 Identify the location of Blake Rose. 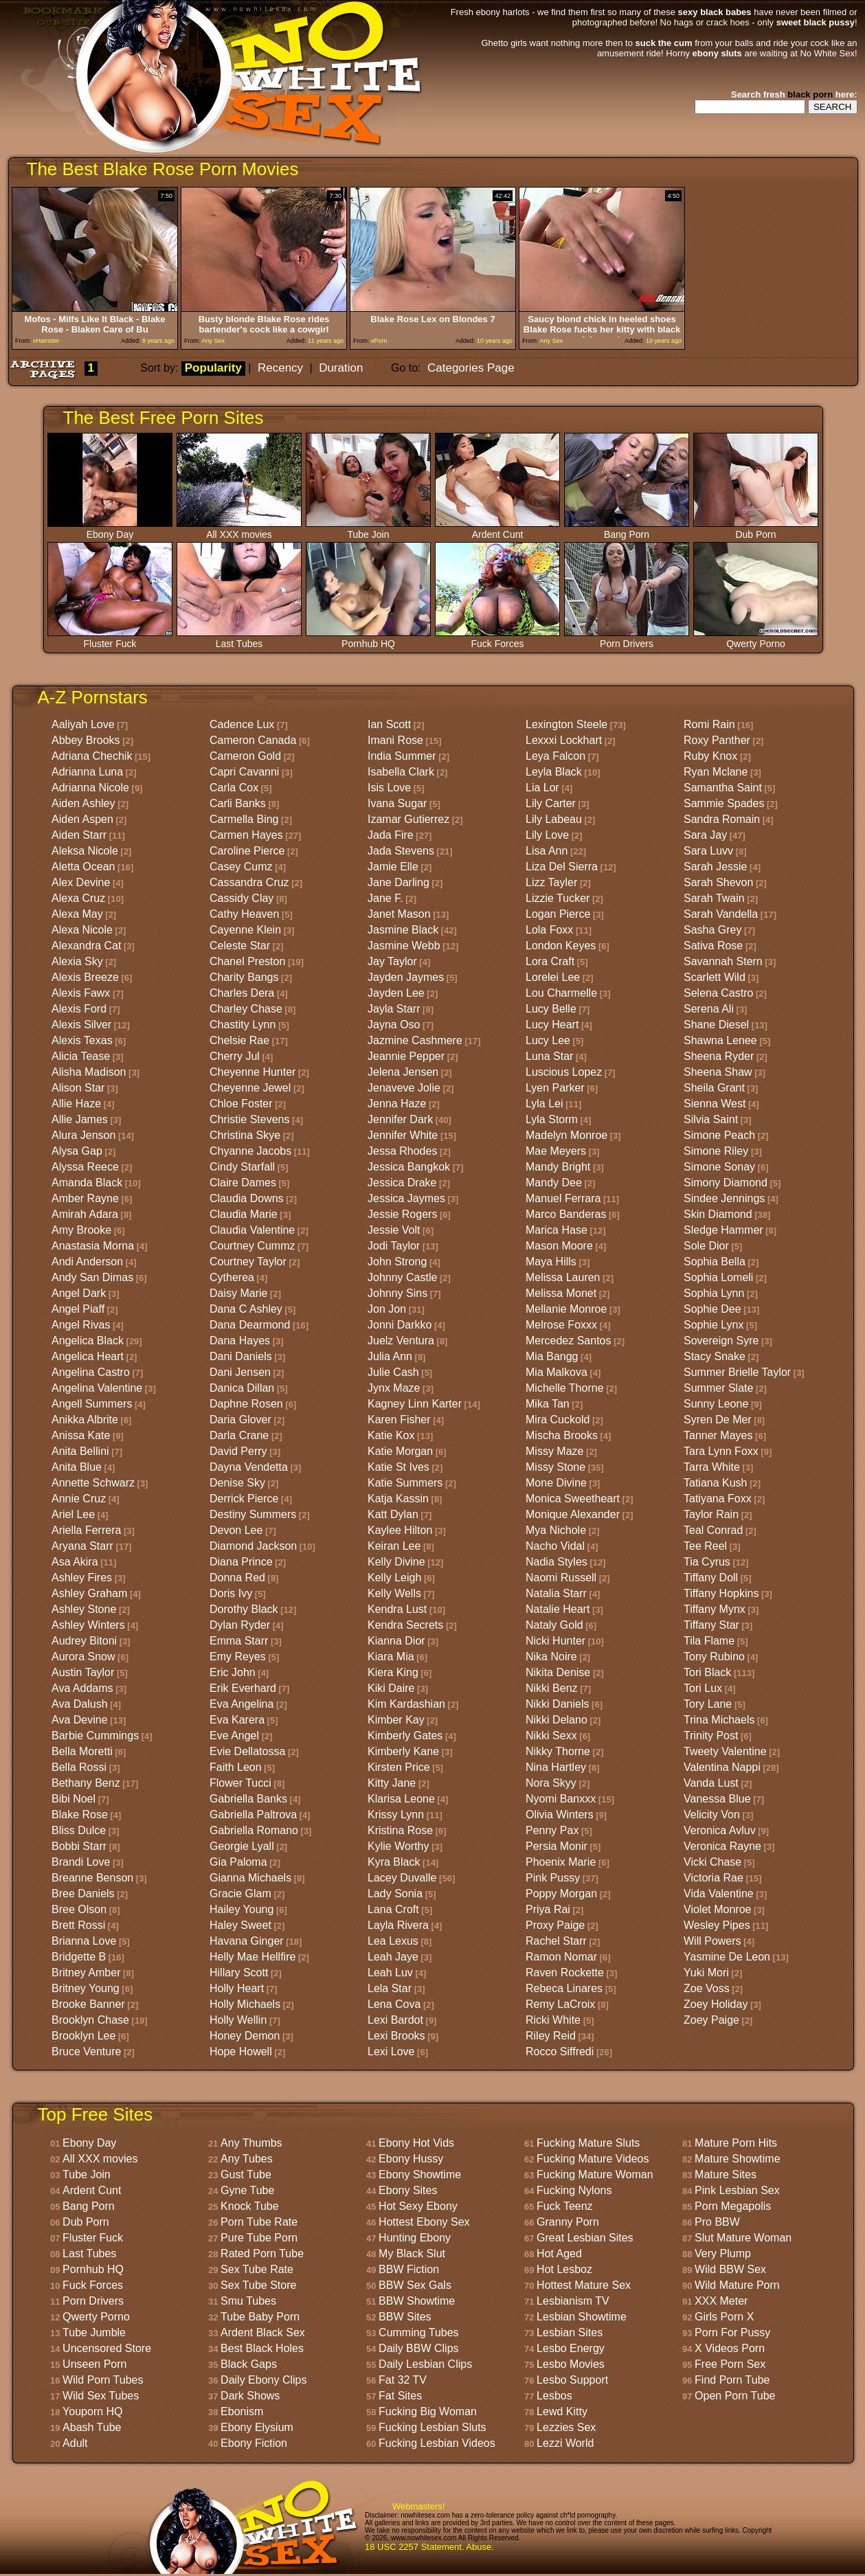
(80, 1814).